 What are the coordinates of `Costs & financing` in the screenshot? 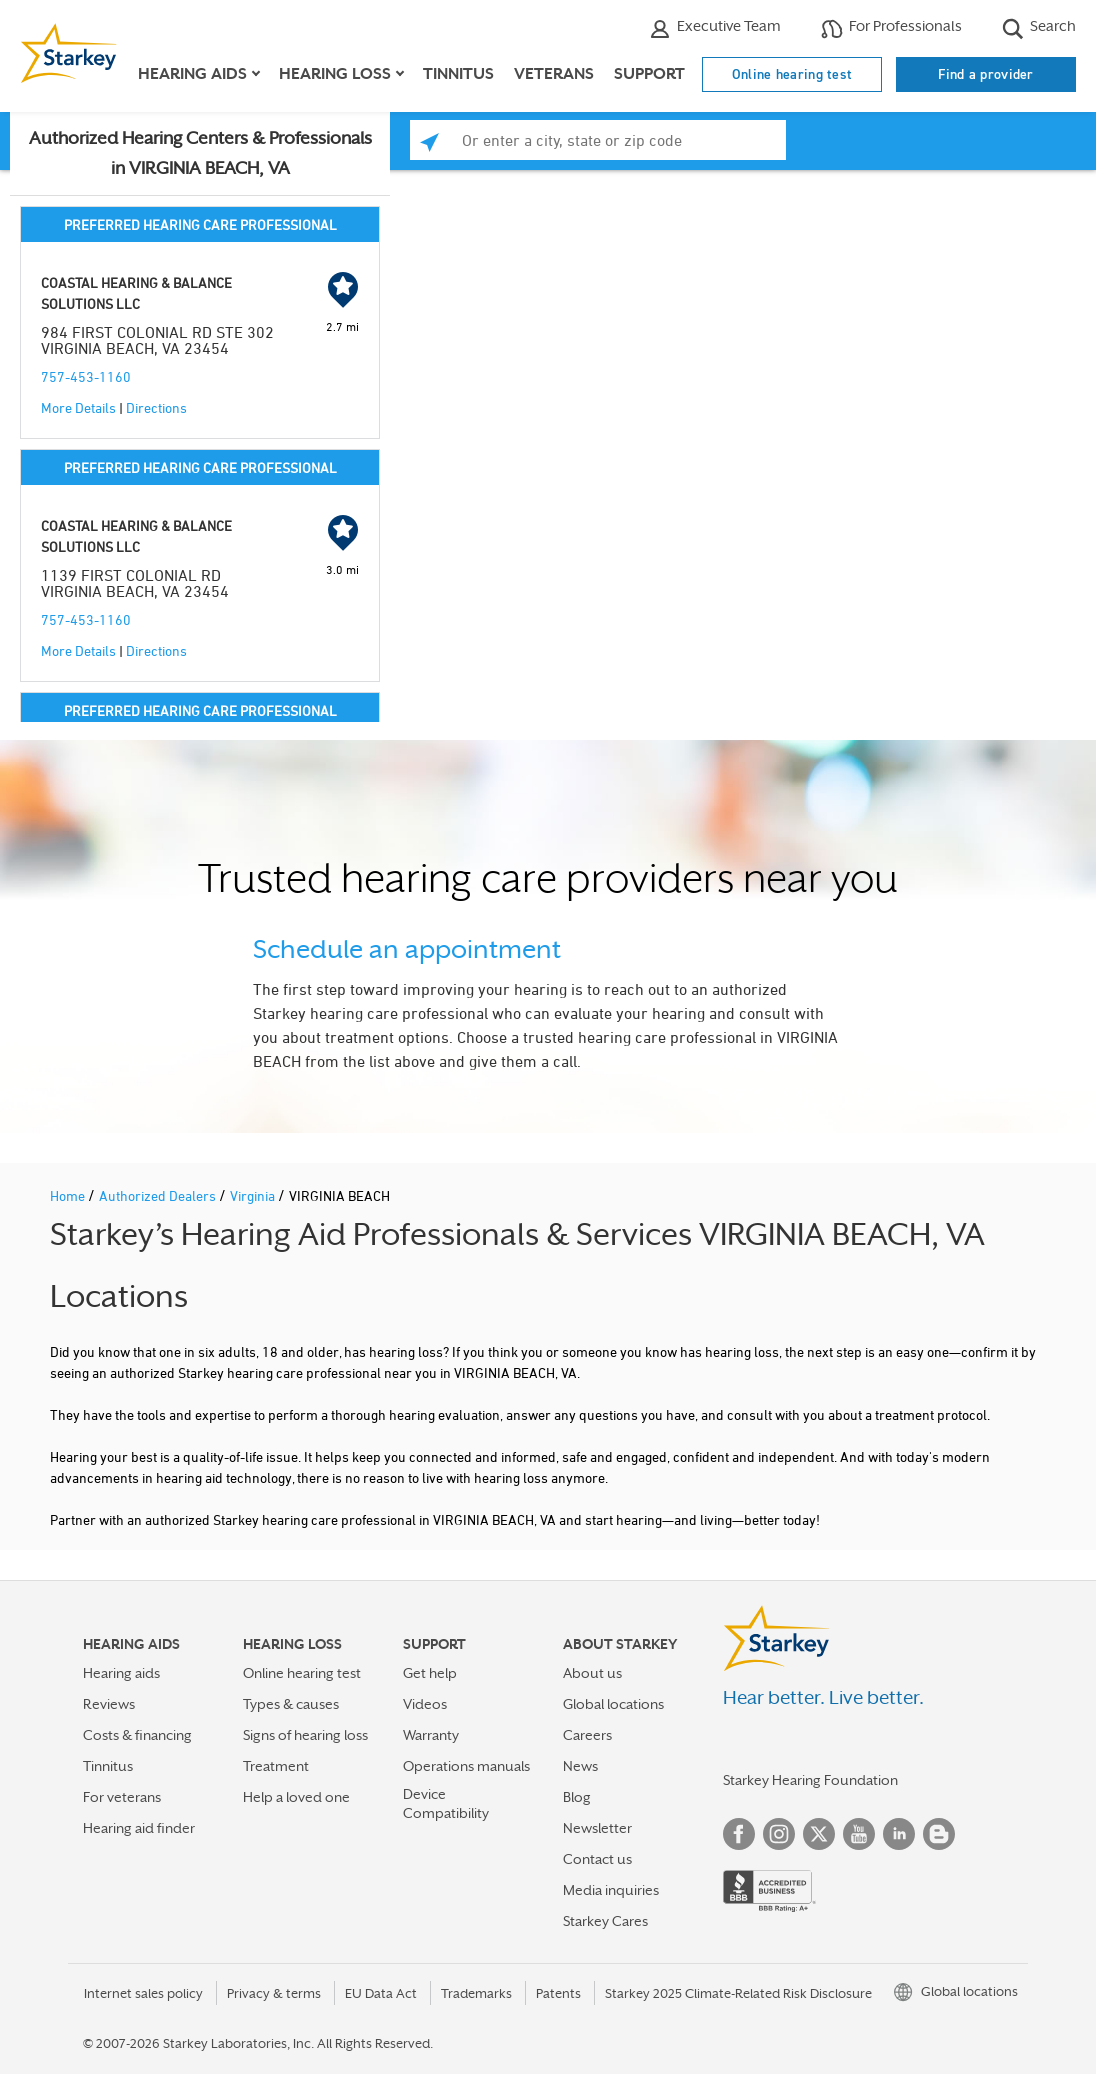 It's located at (137, 1735).